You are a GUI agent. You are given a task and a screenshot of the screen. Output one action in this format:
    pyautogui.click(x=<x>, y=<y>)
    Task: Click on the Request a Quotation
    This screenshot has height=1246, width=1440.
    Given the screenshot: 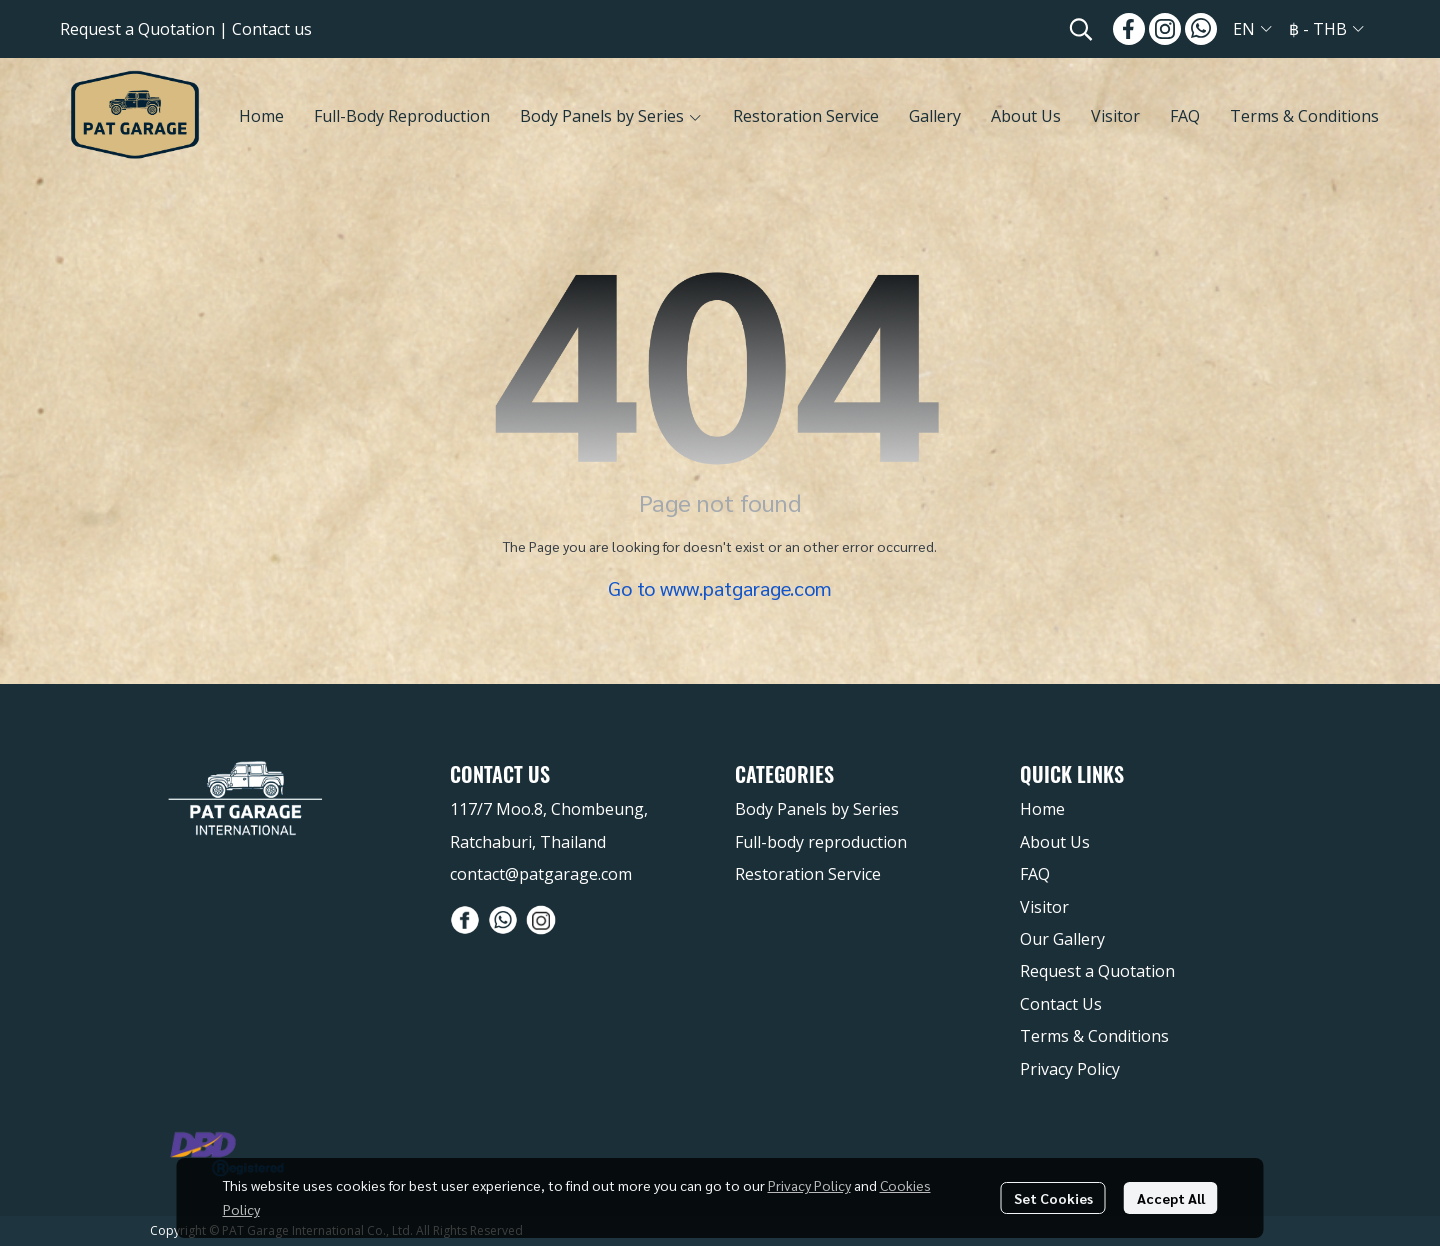 What is the action you would take?
    pyautogui.click(x=137, y=29)
    